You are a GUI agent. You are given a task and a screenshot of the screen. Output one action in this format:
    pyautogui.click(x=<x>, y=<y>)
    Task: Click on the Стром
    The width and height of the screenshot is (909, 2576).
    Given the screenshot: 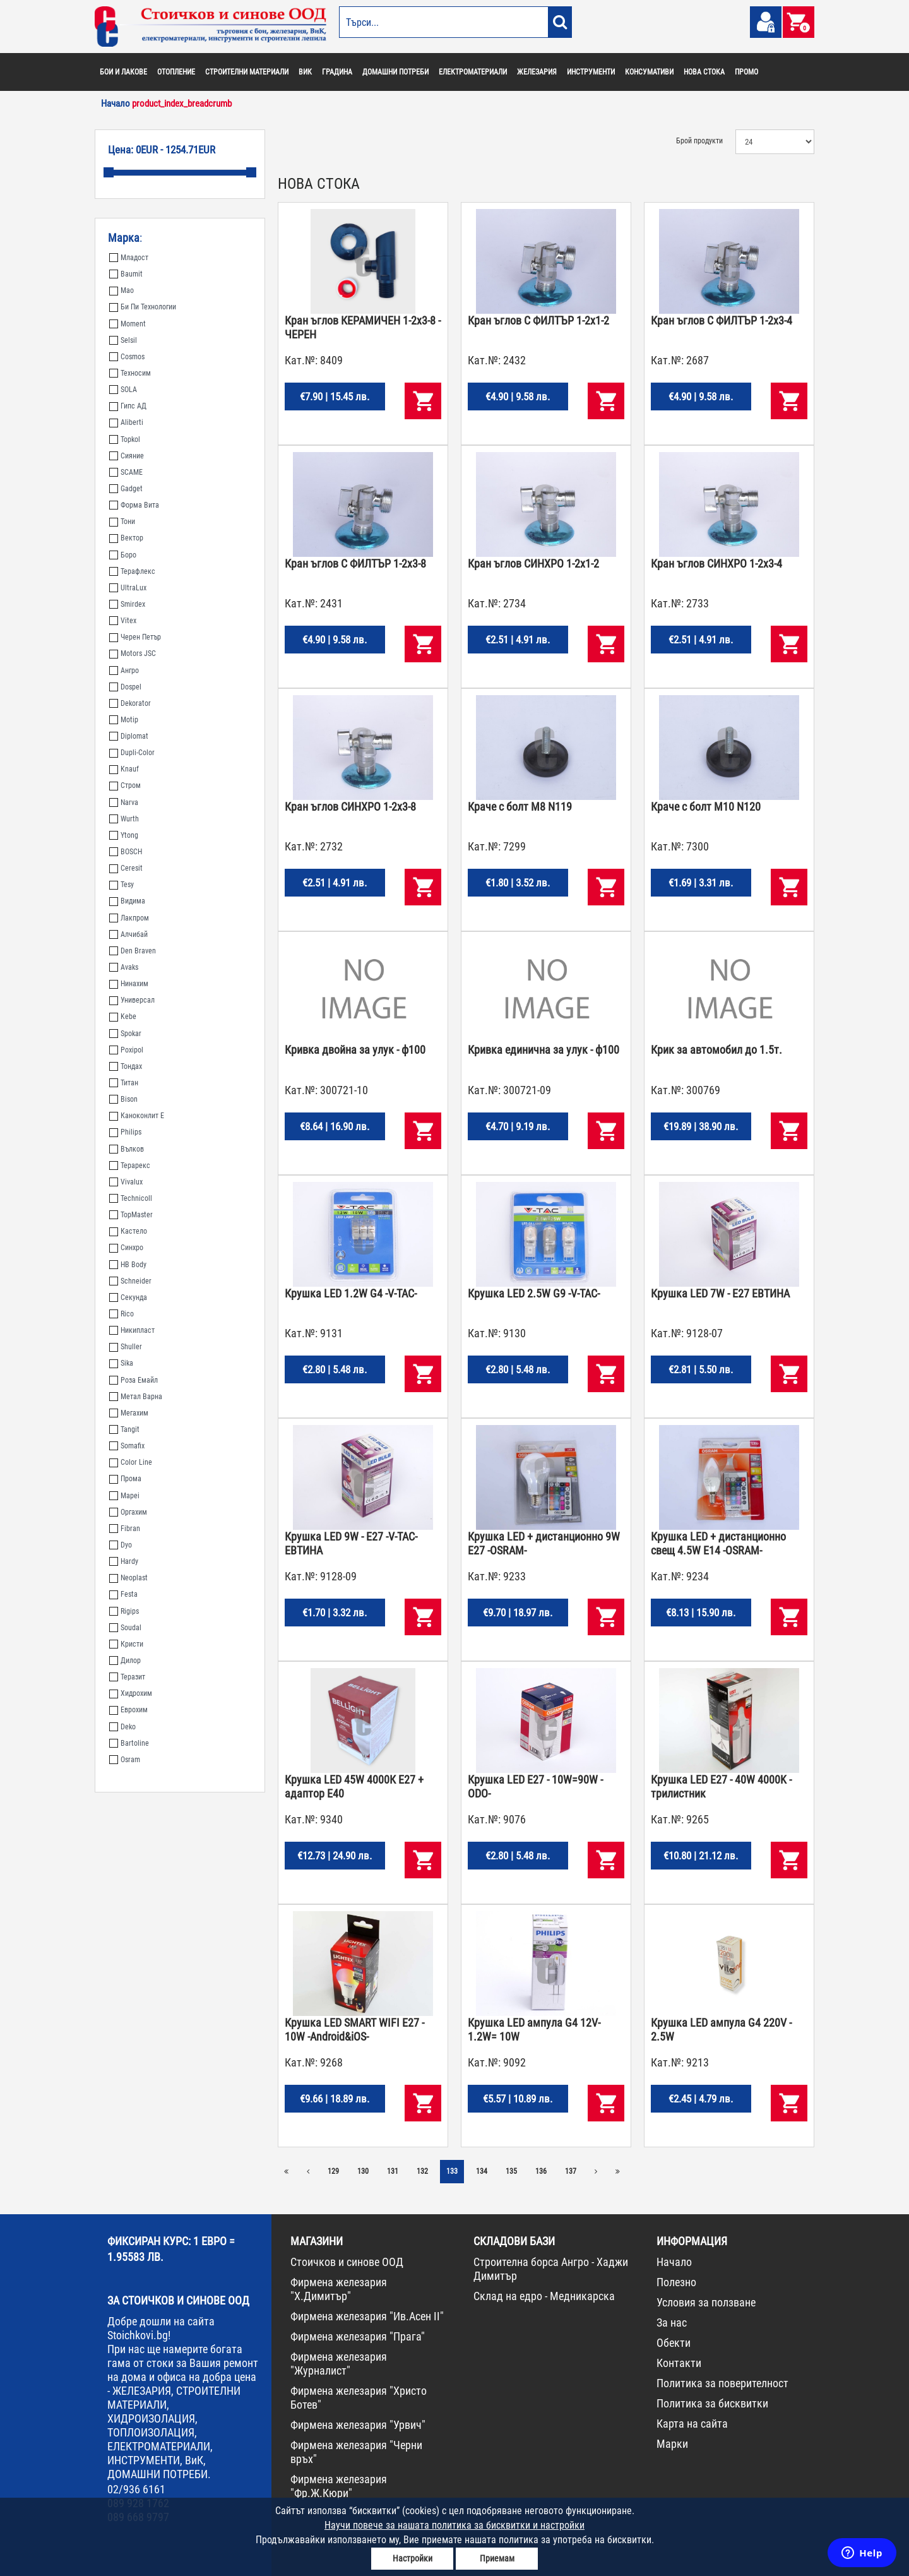 What is the action you would take?
    pyautogui.click(x=125, y=785)
    